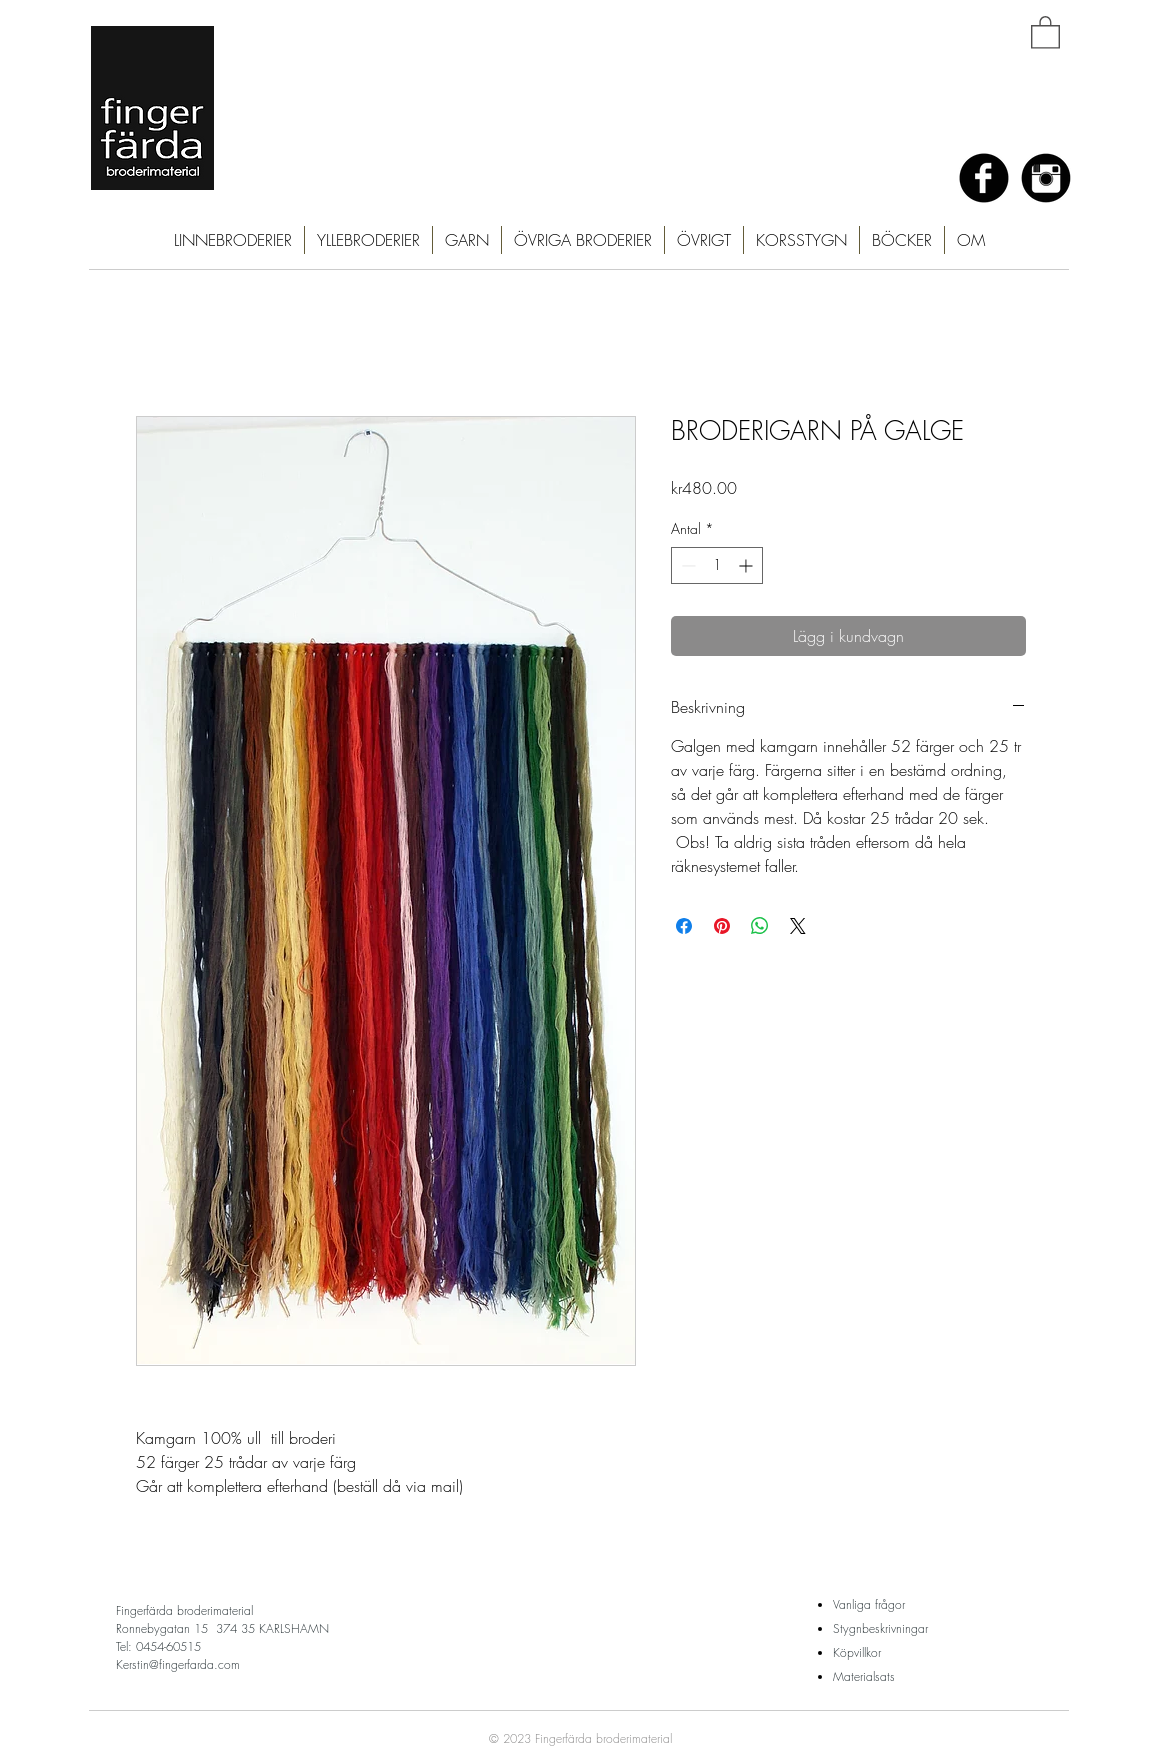 The width and height of the screenshot is (1162, 1759). I want to click on [Share on X], so click(798, 926).